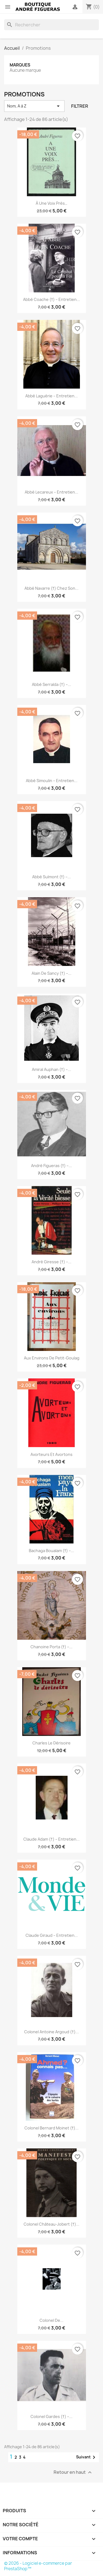  What do you see at coordinates (51, 588) in the screenshot?
I see `Abbé Navarre (†) chez son...` at bounding box center [51, 588].